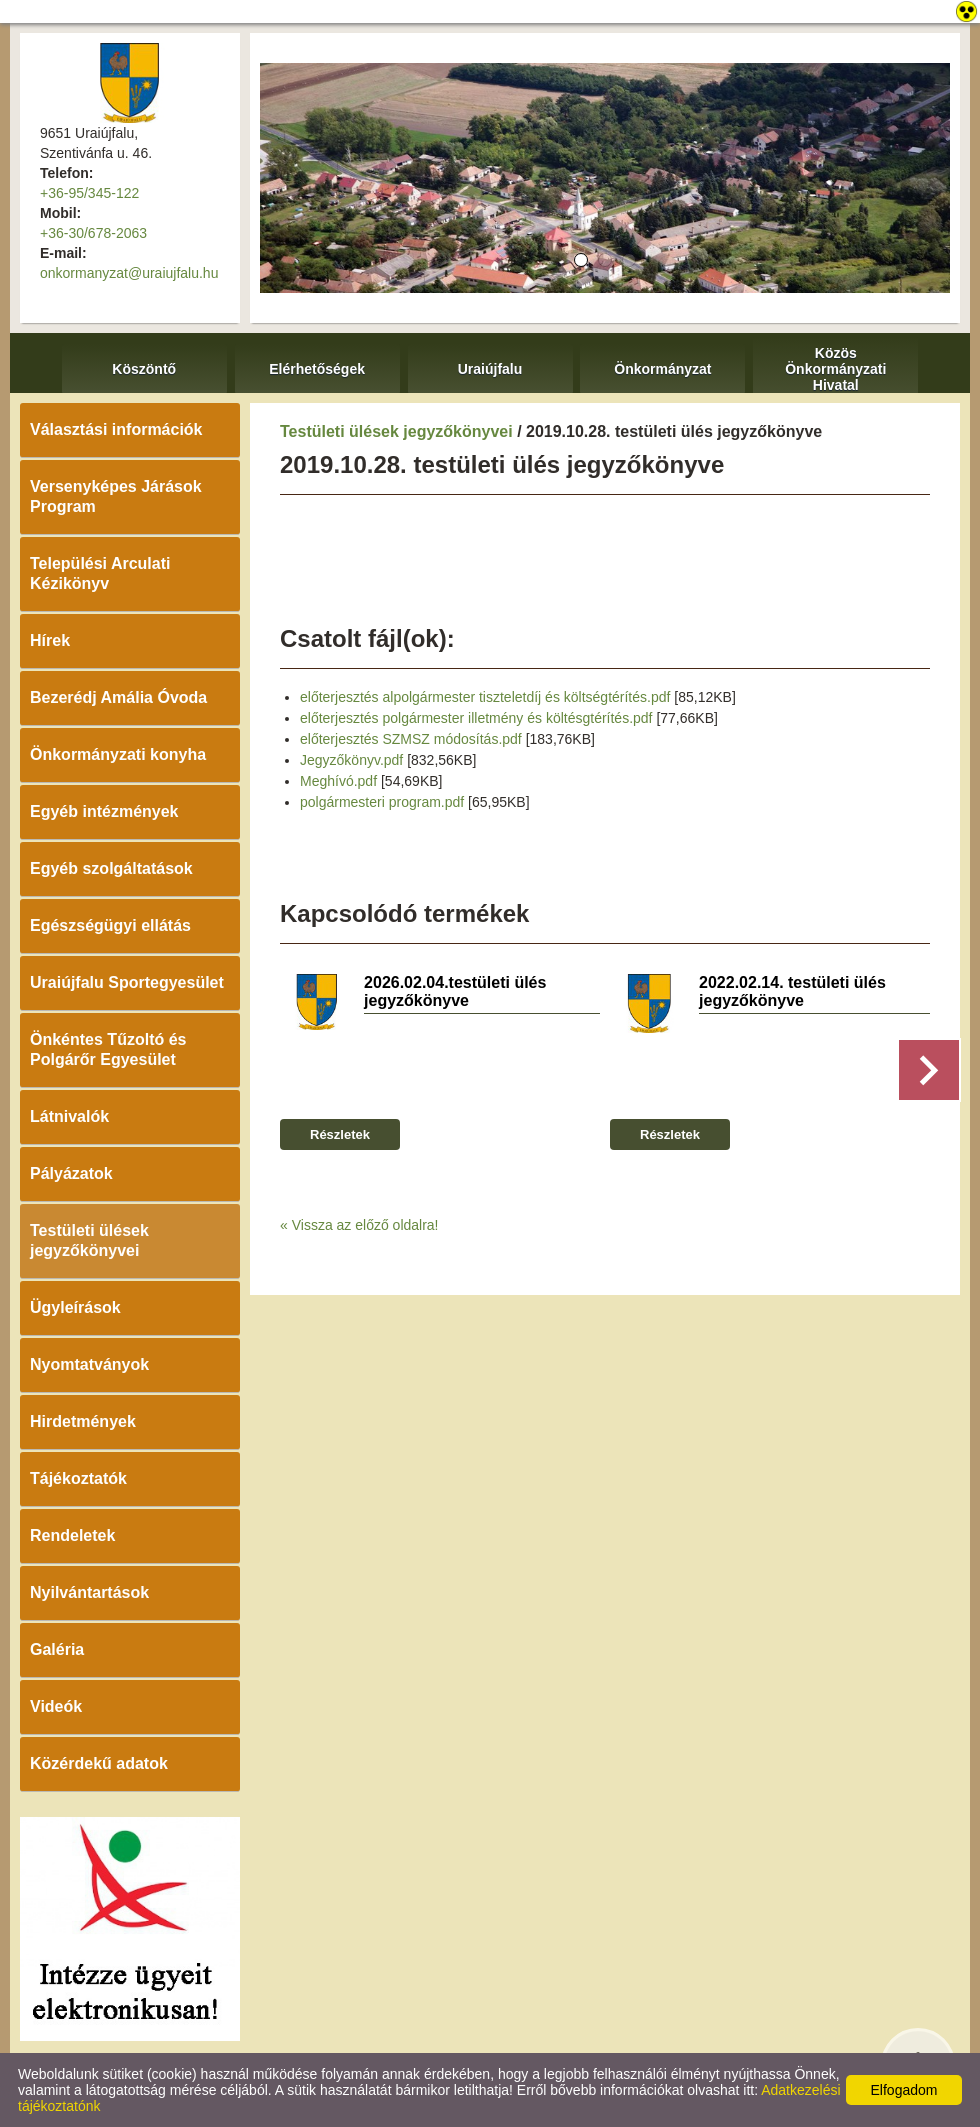 Image resolution: width=980 pixels, height=2127 pixels. I want to click on 2026.02.04.testületi ülés jegyzőkönyve, so click(455, 991).